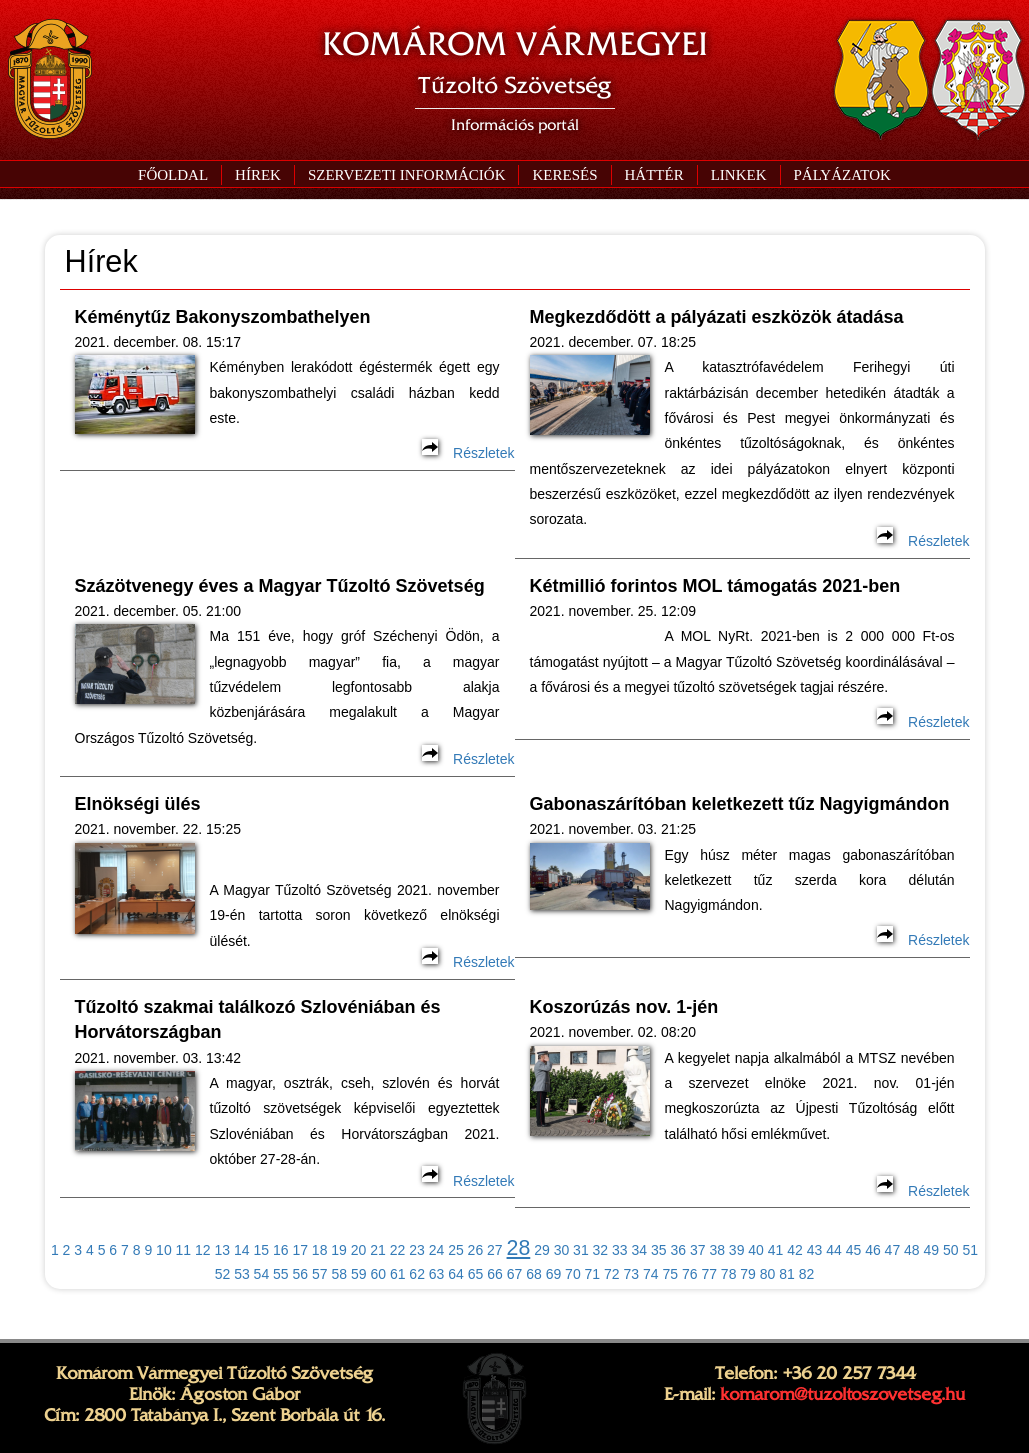 This screenshot has height=1453, width=1029. I want to click on 28, so click(519, 1248).